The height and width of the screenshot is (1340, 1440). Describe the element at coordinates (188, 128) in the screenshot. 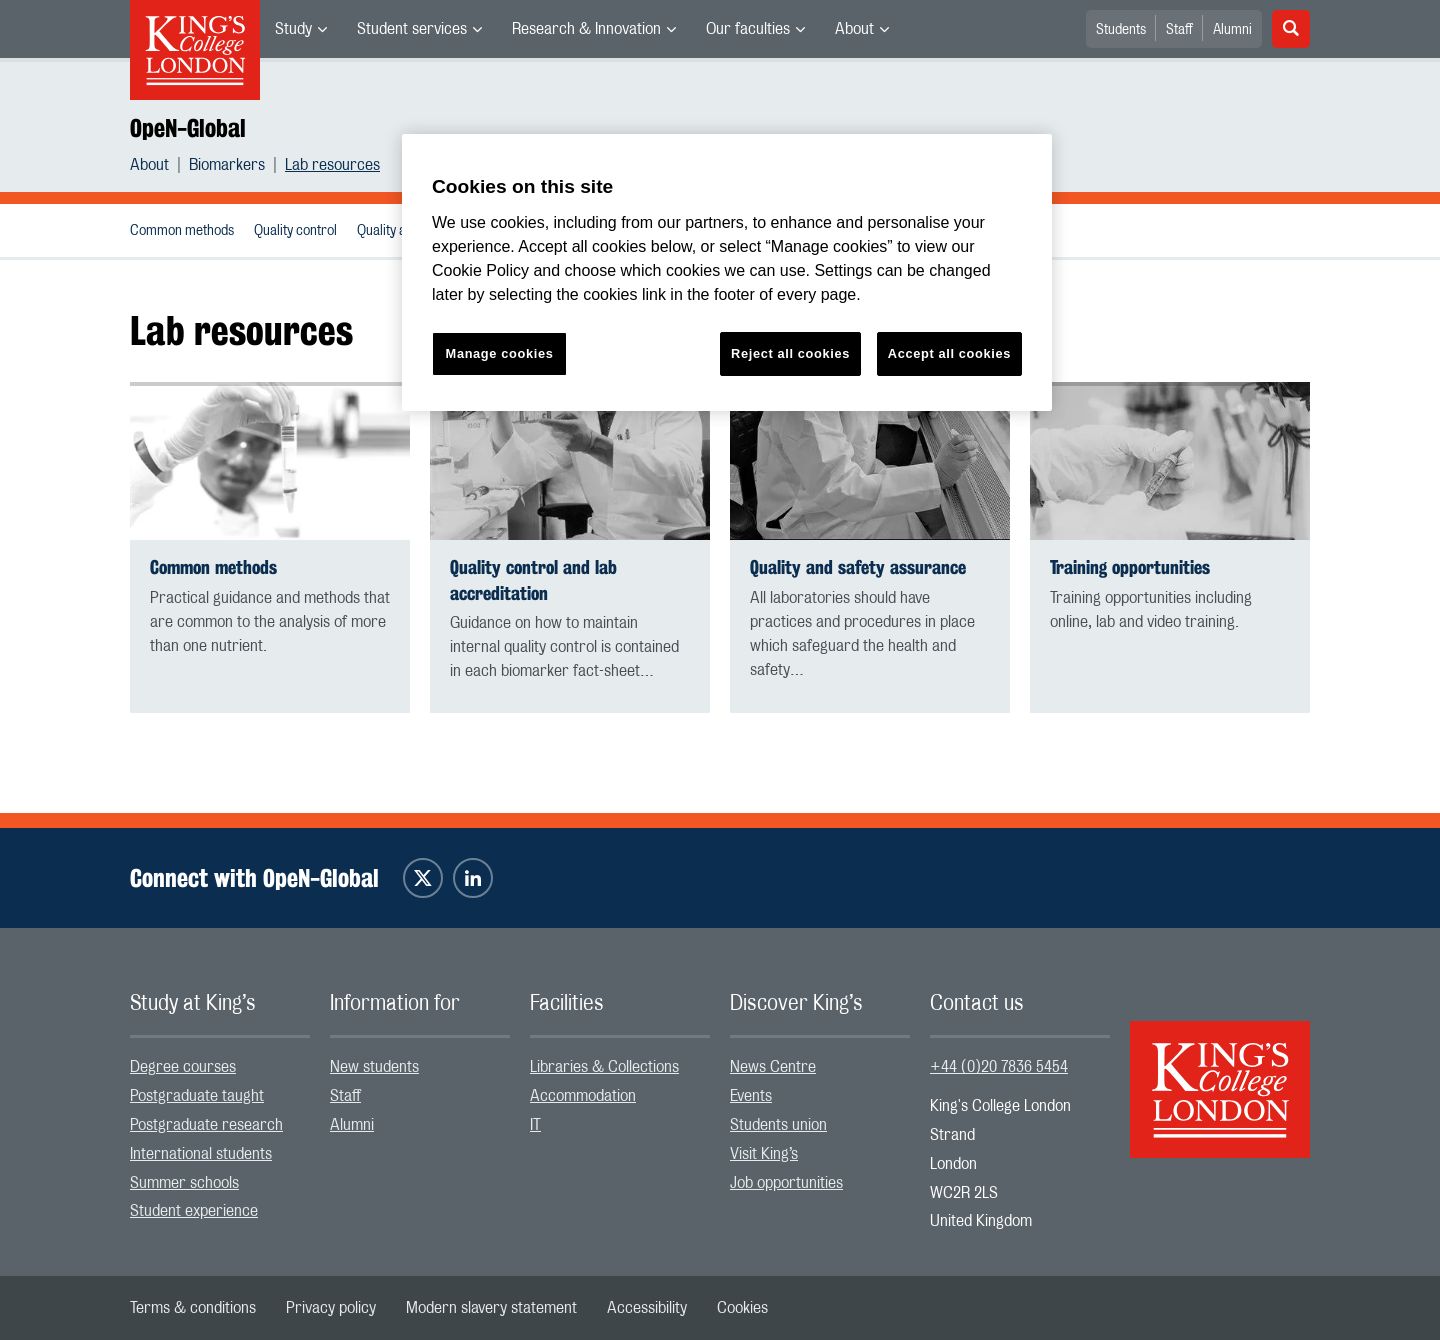

I see `OpeN-Global` at that location.